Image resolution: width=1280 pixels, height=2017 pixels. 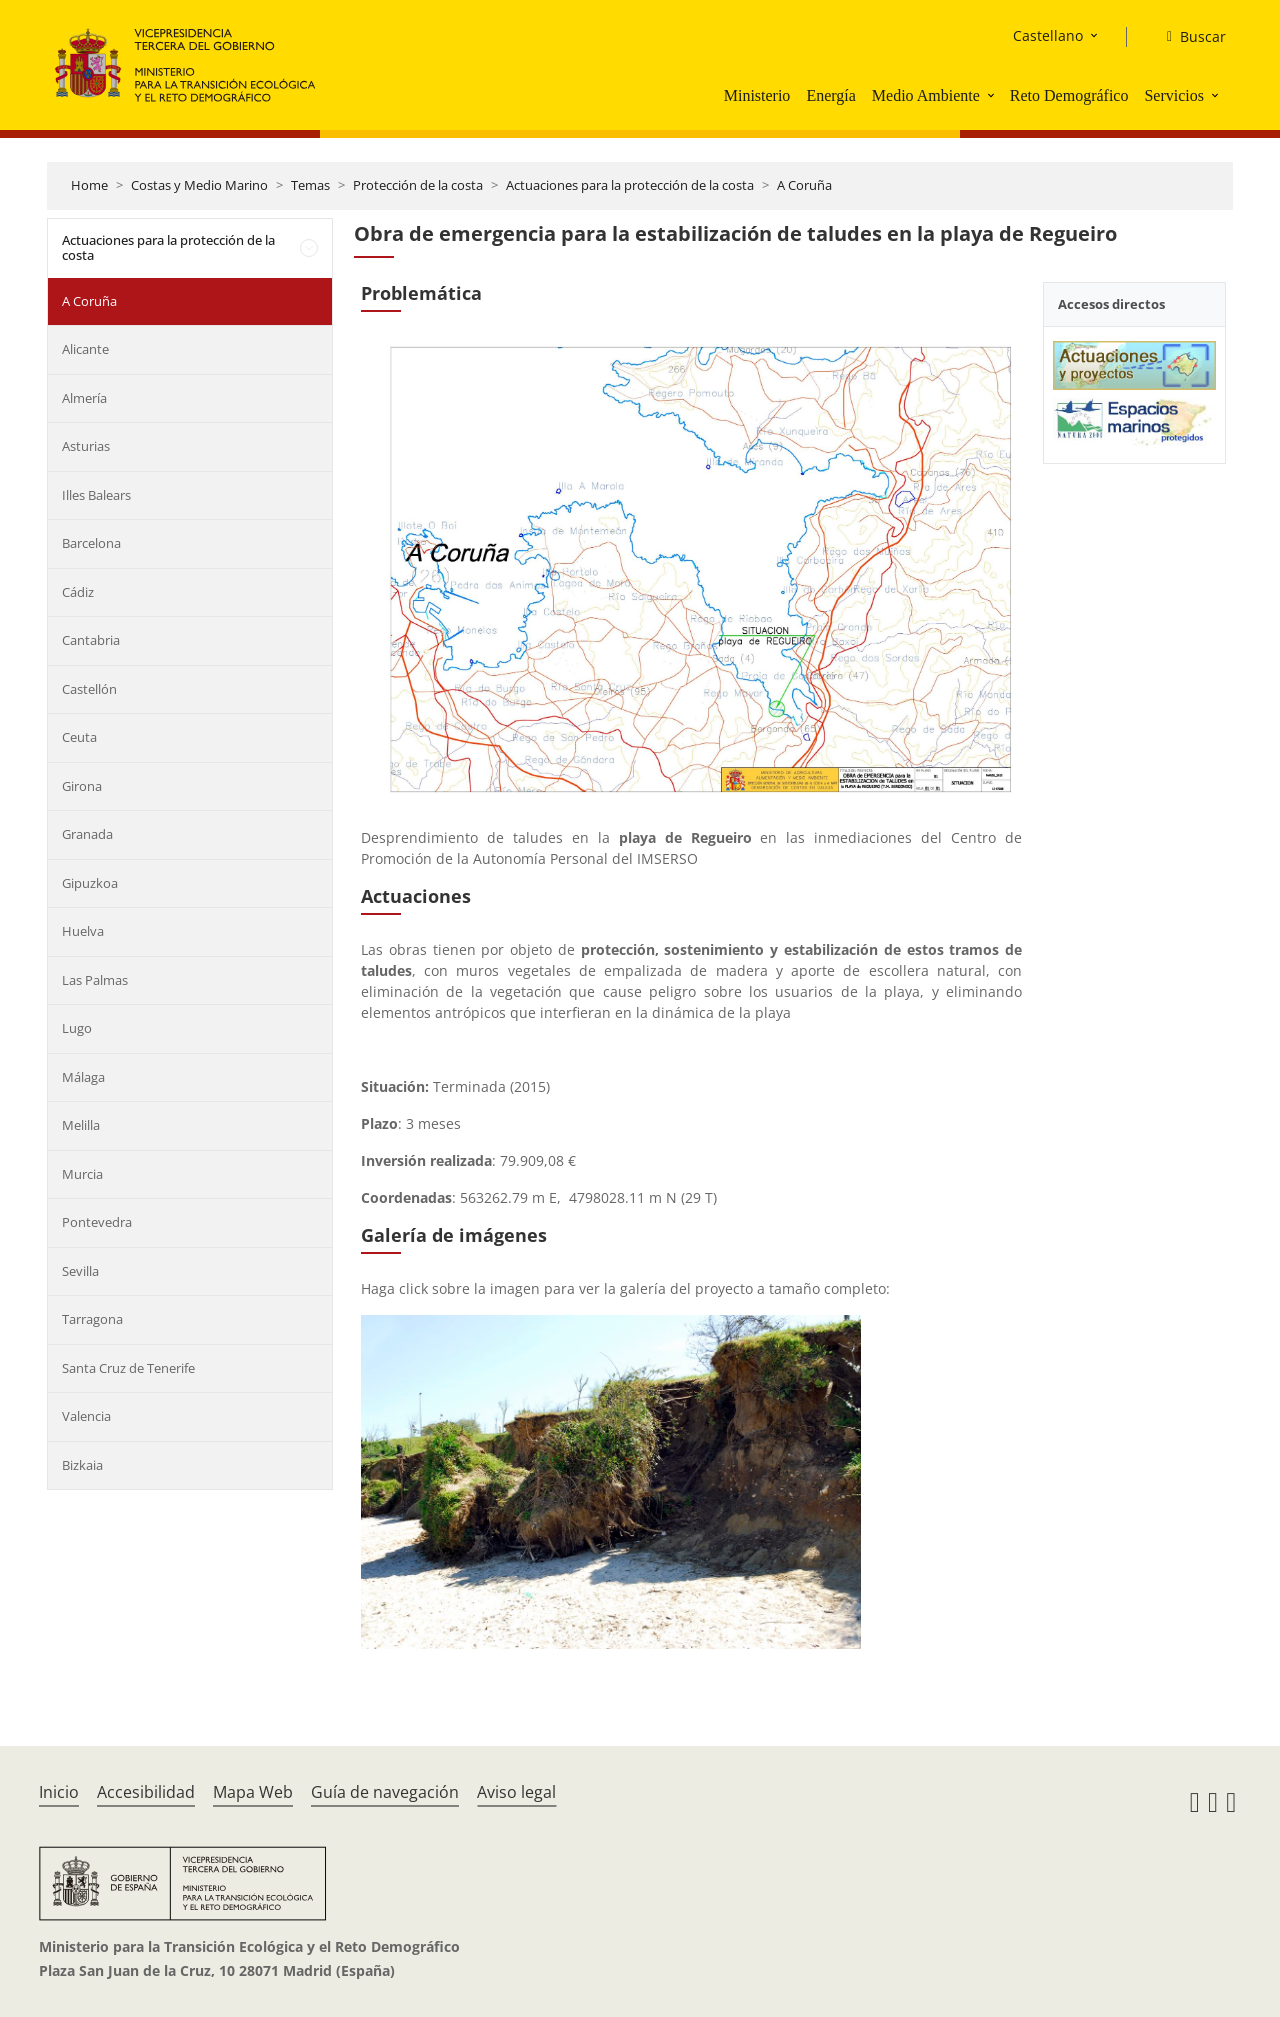 What do you see at coordinates (59, 1792) in the screenshot?
I see `Inicio` at bounding box center [59, 1792].